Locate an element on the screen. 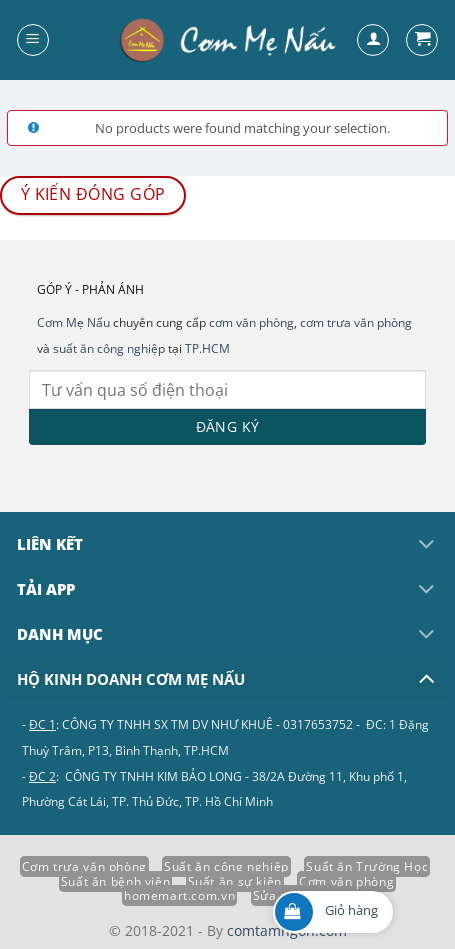 The image size is (455, 949). Suất ăn công nghiệp is located at coordinates (226, 866).